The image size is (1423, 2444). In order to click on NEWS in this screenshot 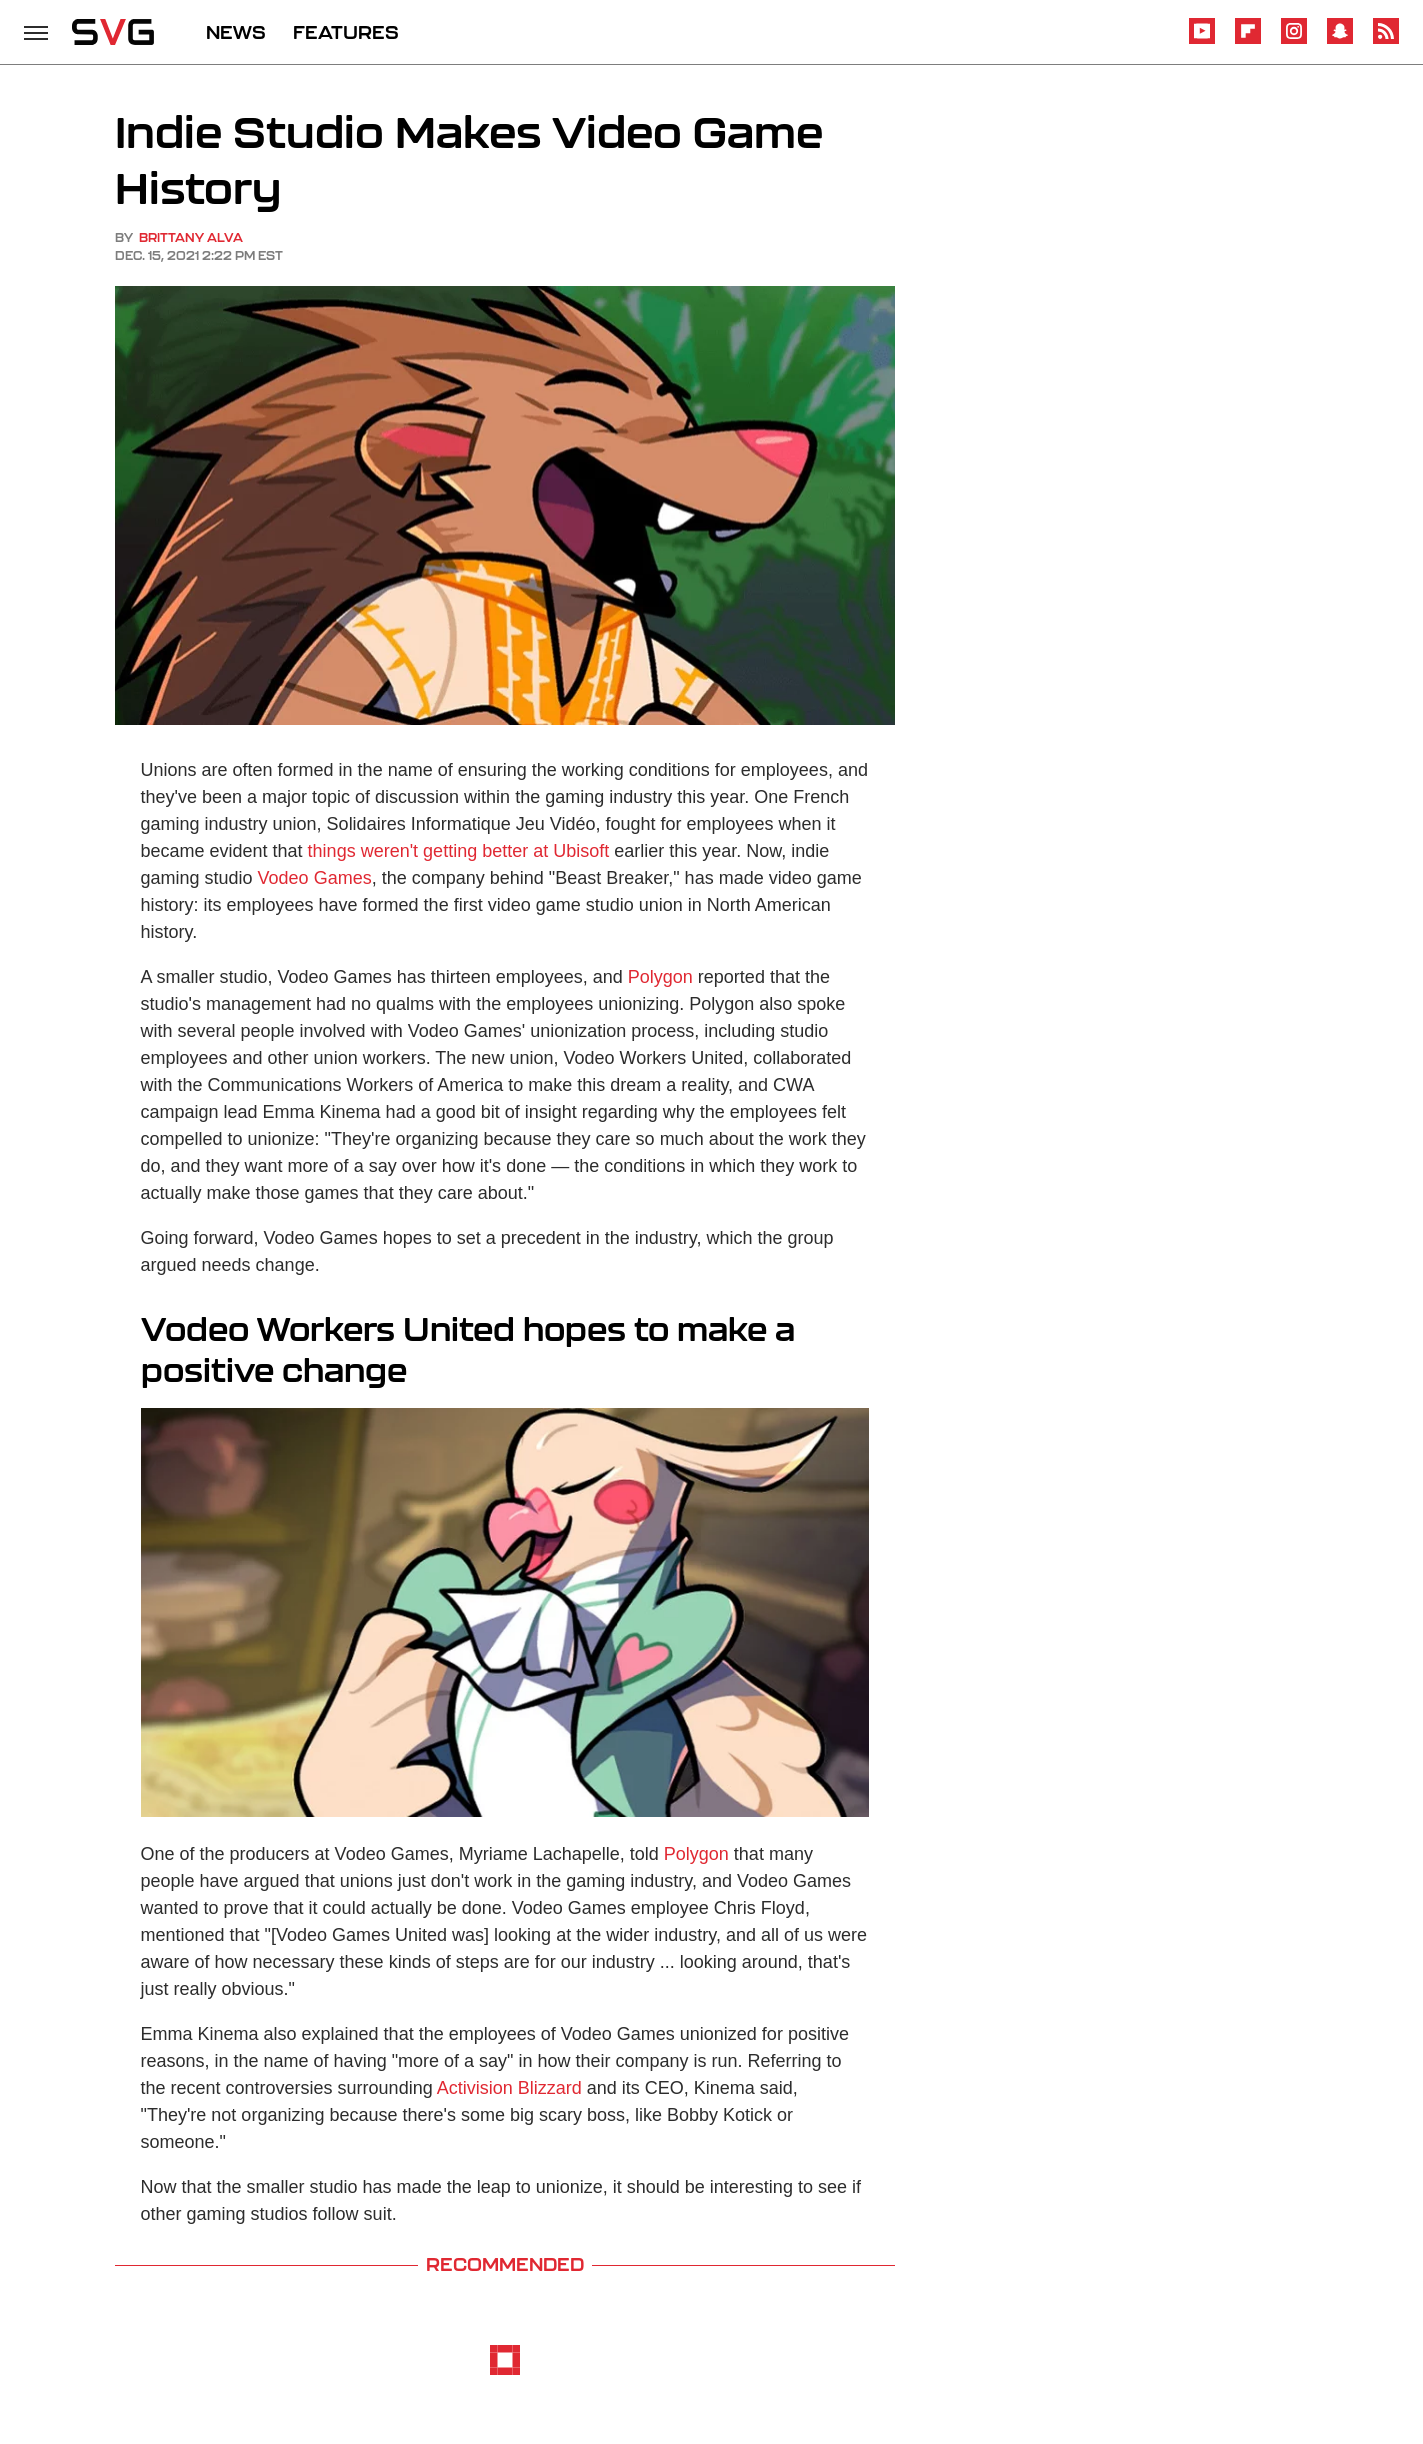, I will do `click(236, 32)`.